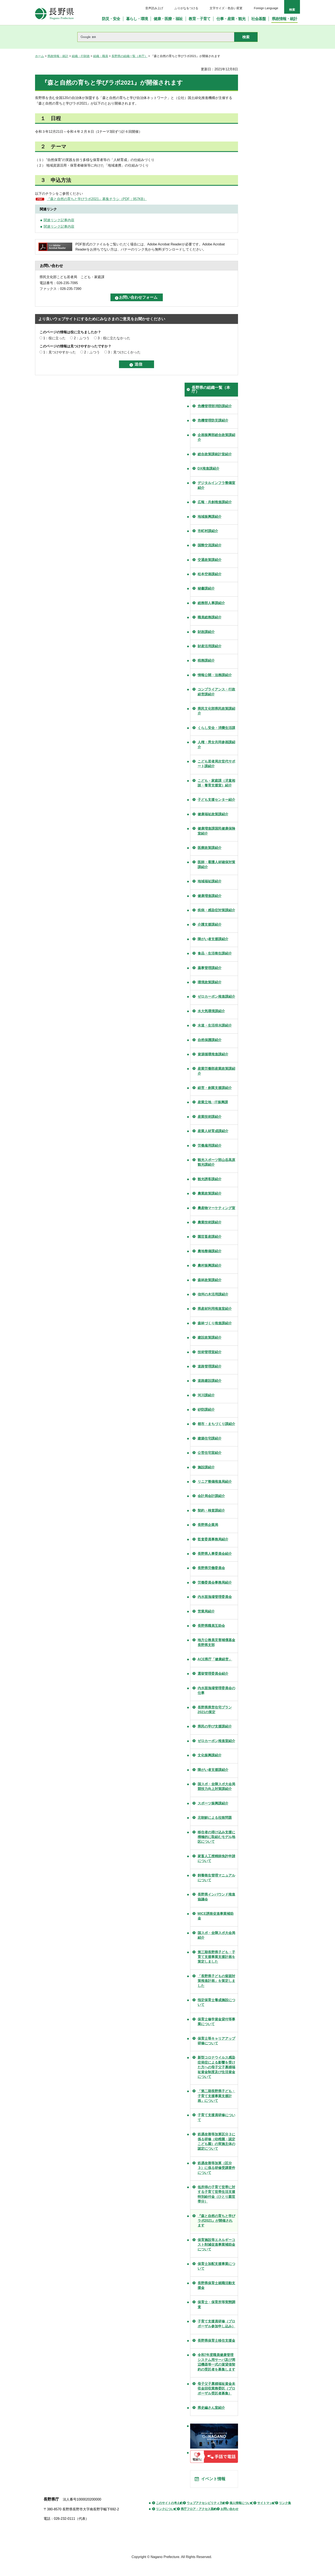  I want to click on 交通政策課紹介, so click(210, 560).